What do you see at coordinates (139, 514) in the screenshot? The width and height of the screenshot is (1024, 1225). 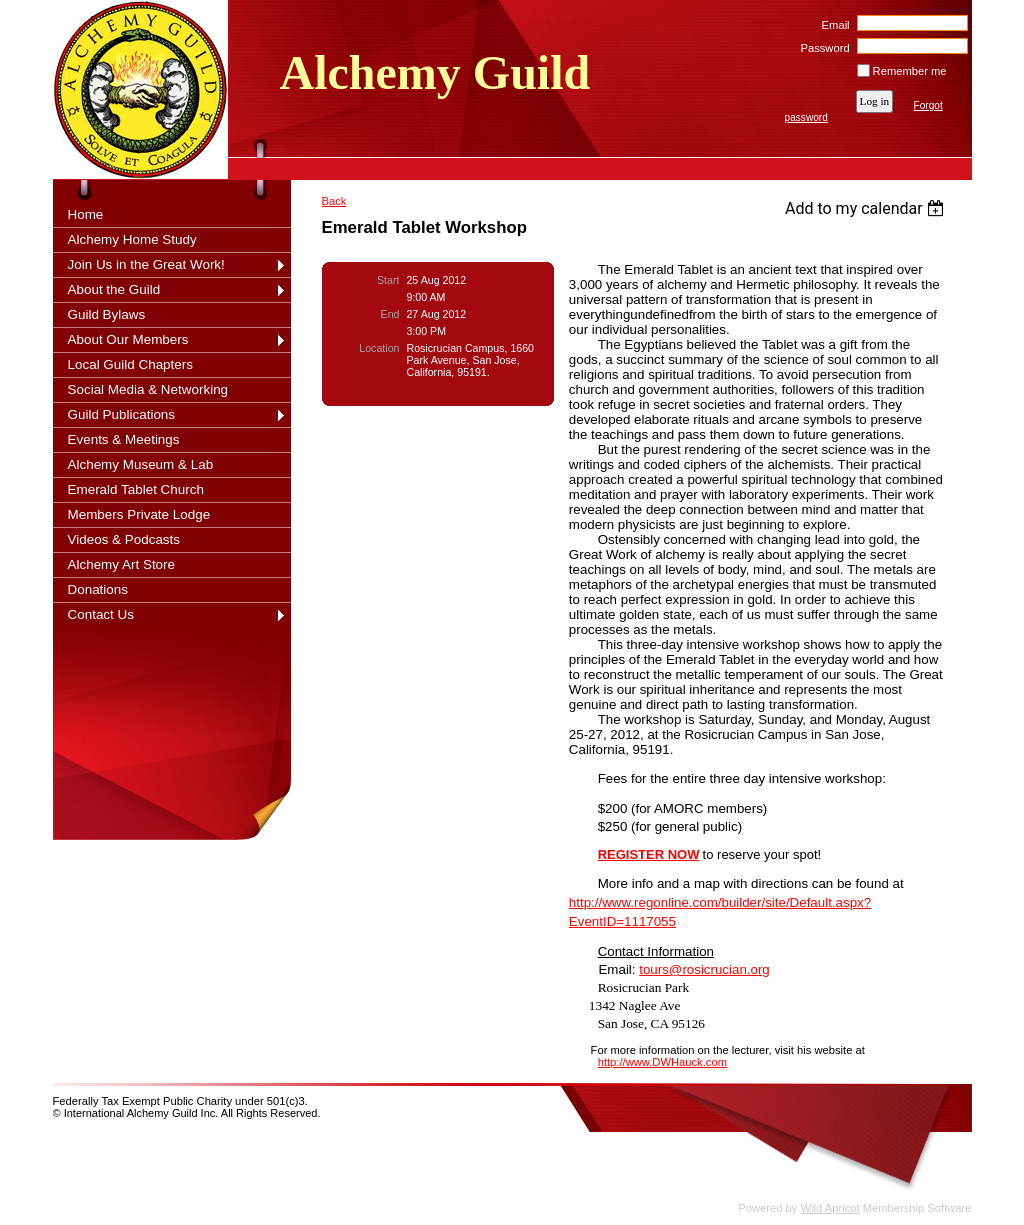 I see `Members Private Lodge` at bounding box center [139, 514].